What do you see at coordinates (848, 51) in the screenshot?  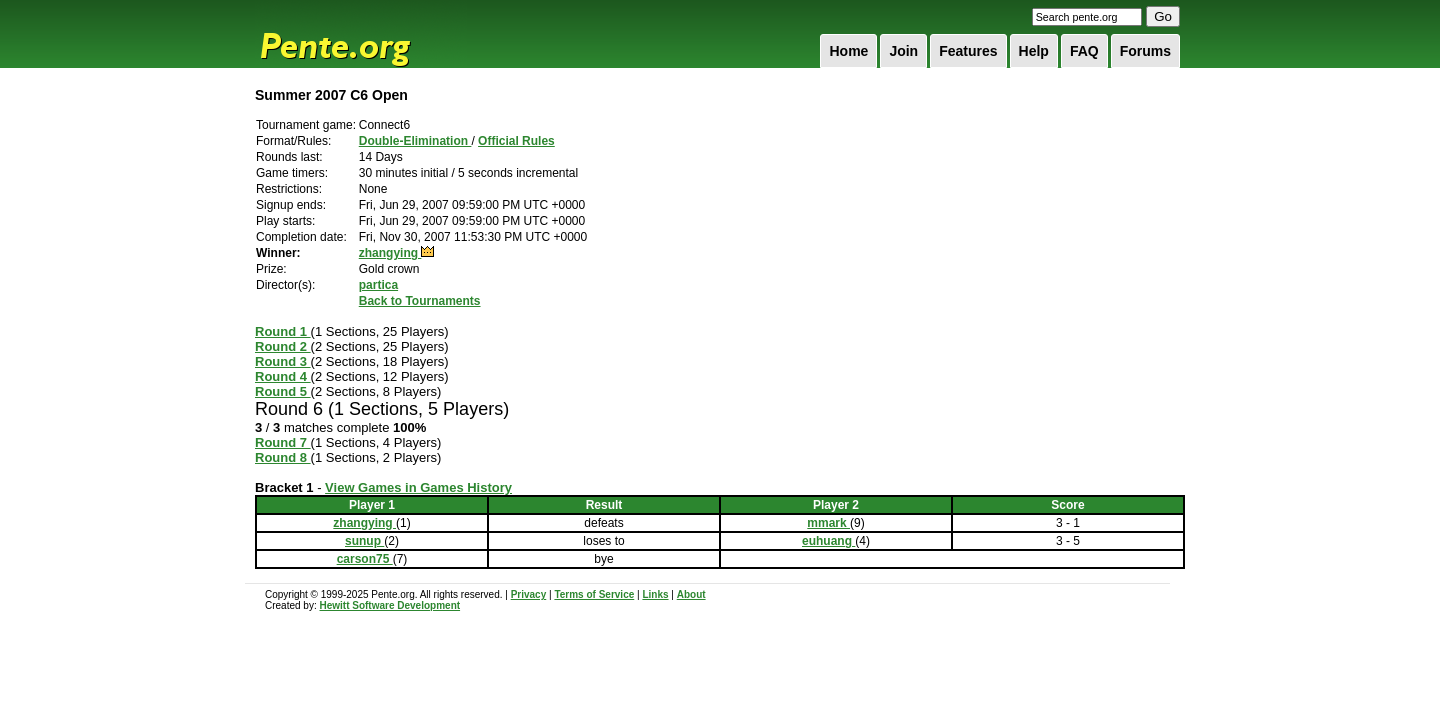 I see `Home` at bounding box center [848, 51].